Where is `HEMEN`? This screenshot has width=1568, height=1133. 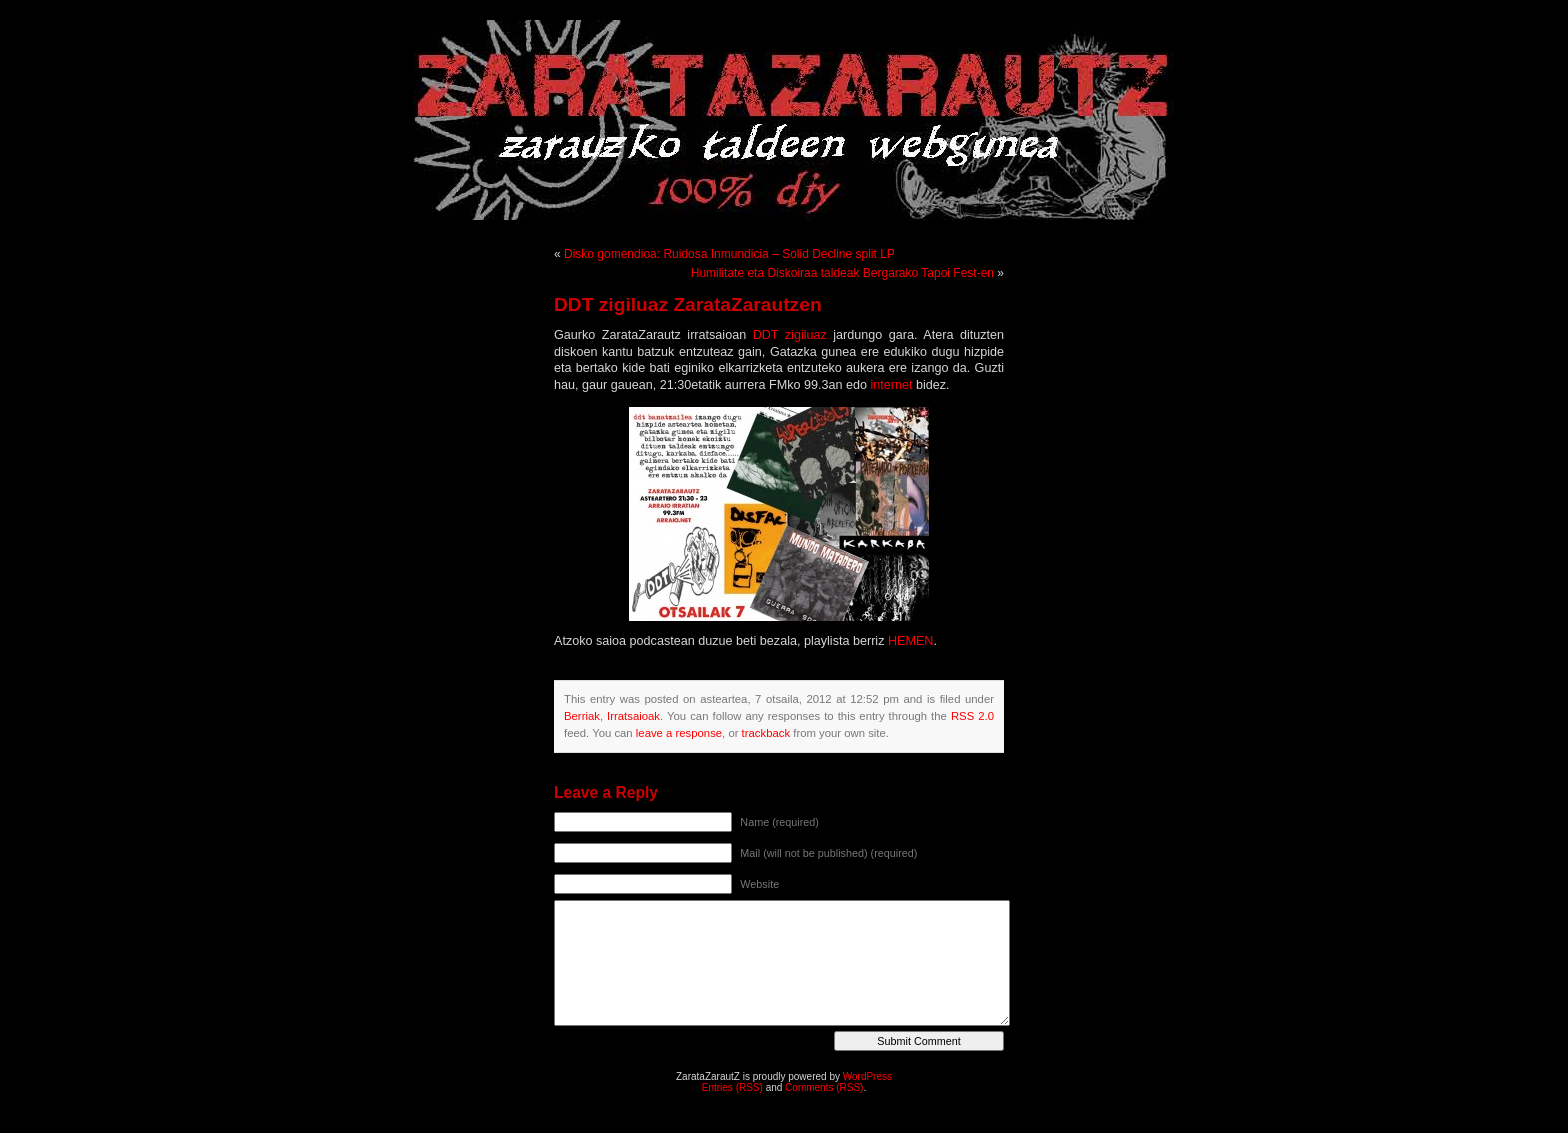
HEMEN is located at coordinates (910, 641).